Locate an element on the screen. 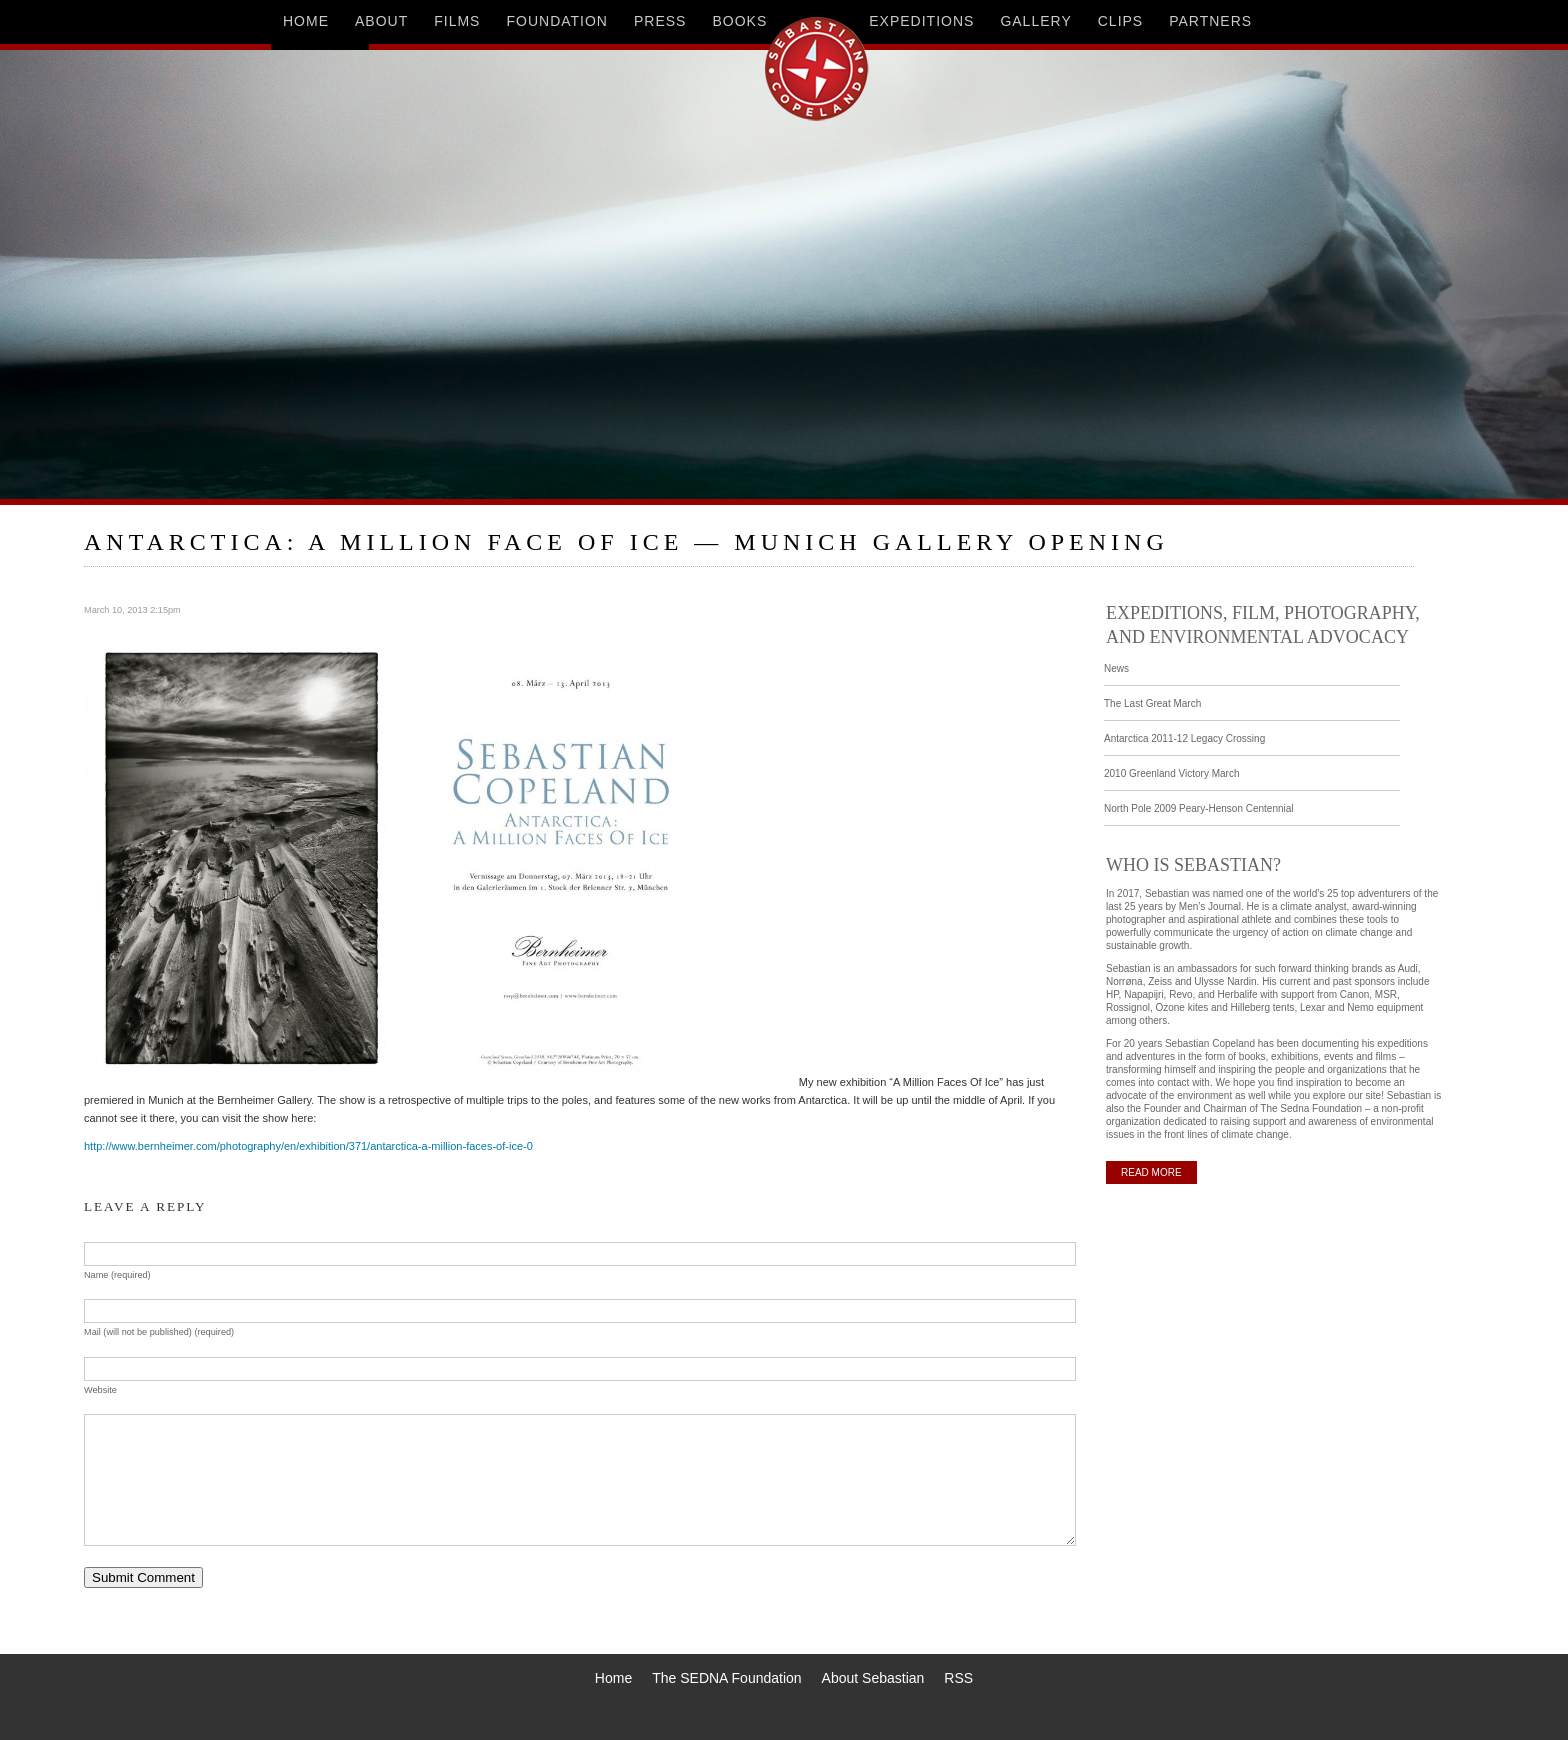 The width and height of the screenshot is (1568, 1740). News is located at coordinates (1116, 668).